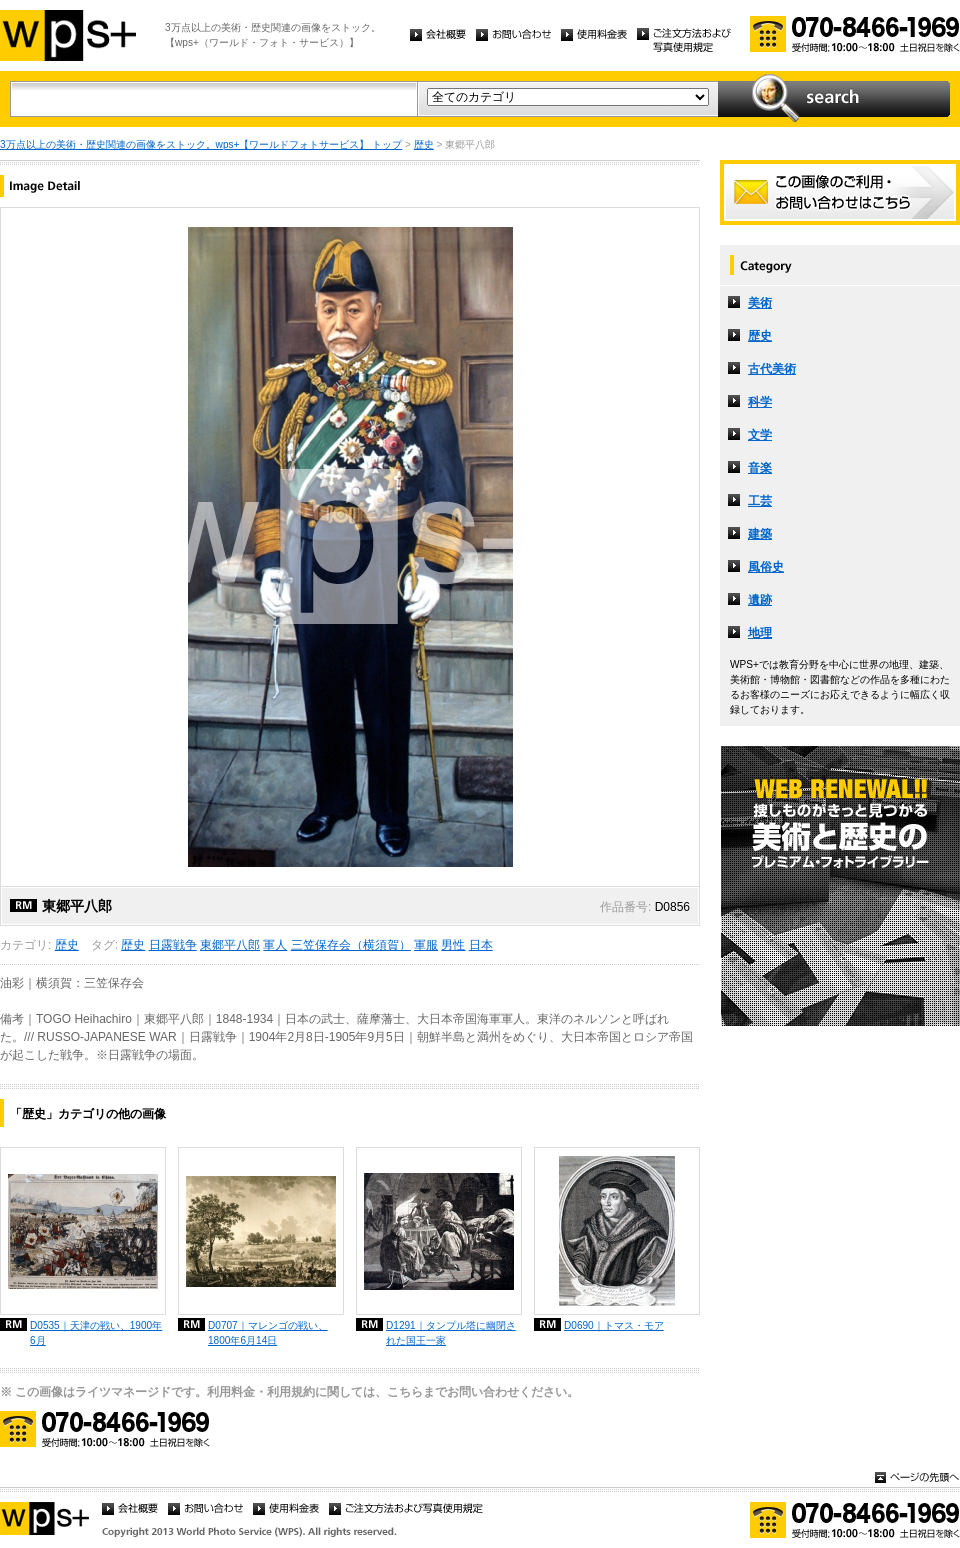 Image resolution: width=960 pixels, height=1548 pixels. I want to click on 歴史, so click(424, 144).